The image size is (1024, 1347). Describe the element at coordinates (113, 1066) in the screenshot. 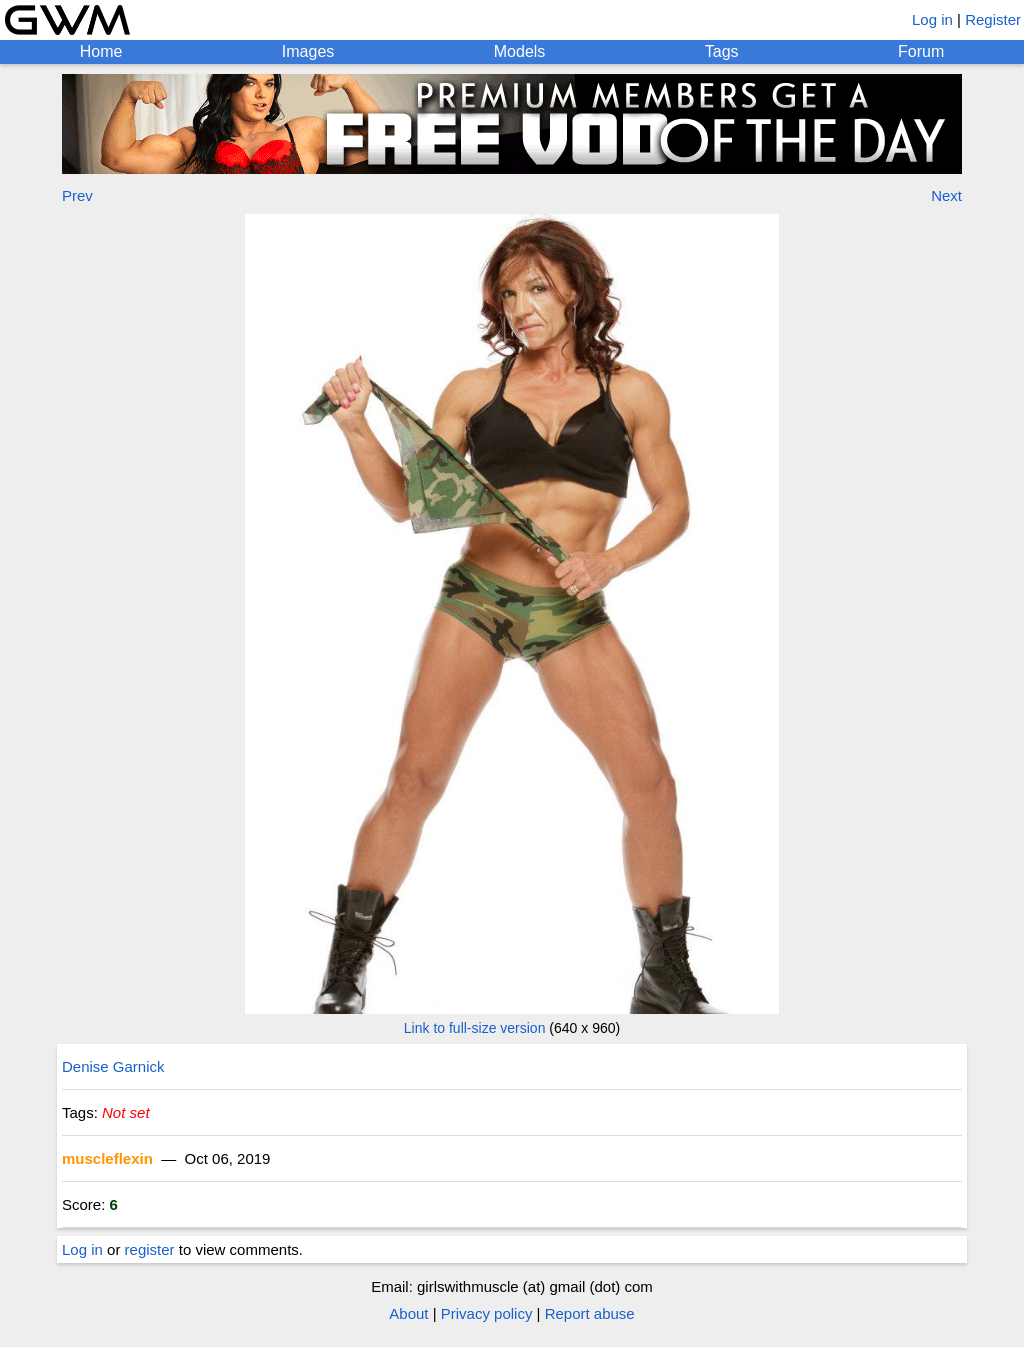

I see `Denise Garnick` at that location.